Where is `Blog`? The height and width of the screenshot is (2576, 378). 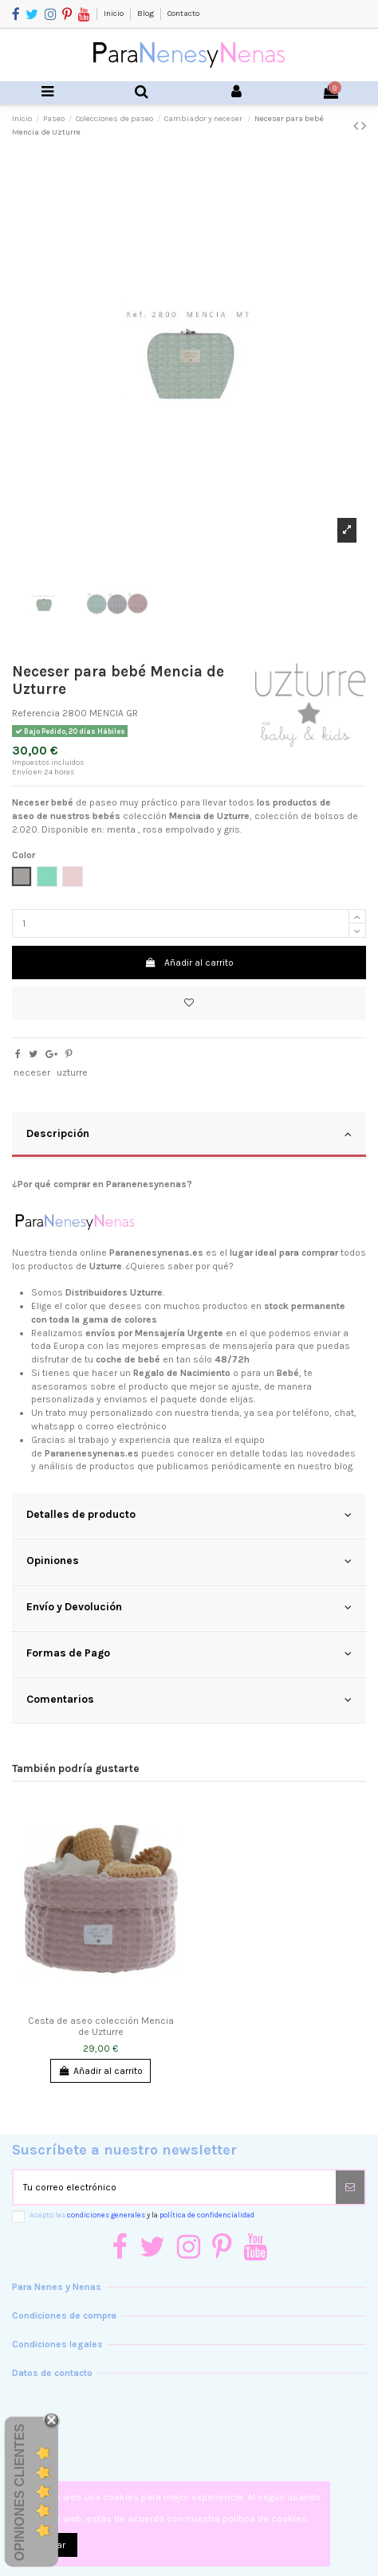
Blog is located at coordinates (146, 13).